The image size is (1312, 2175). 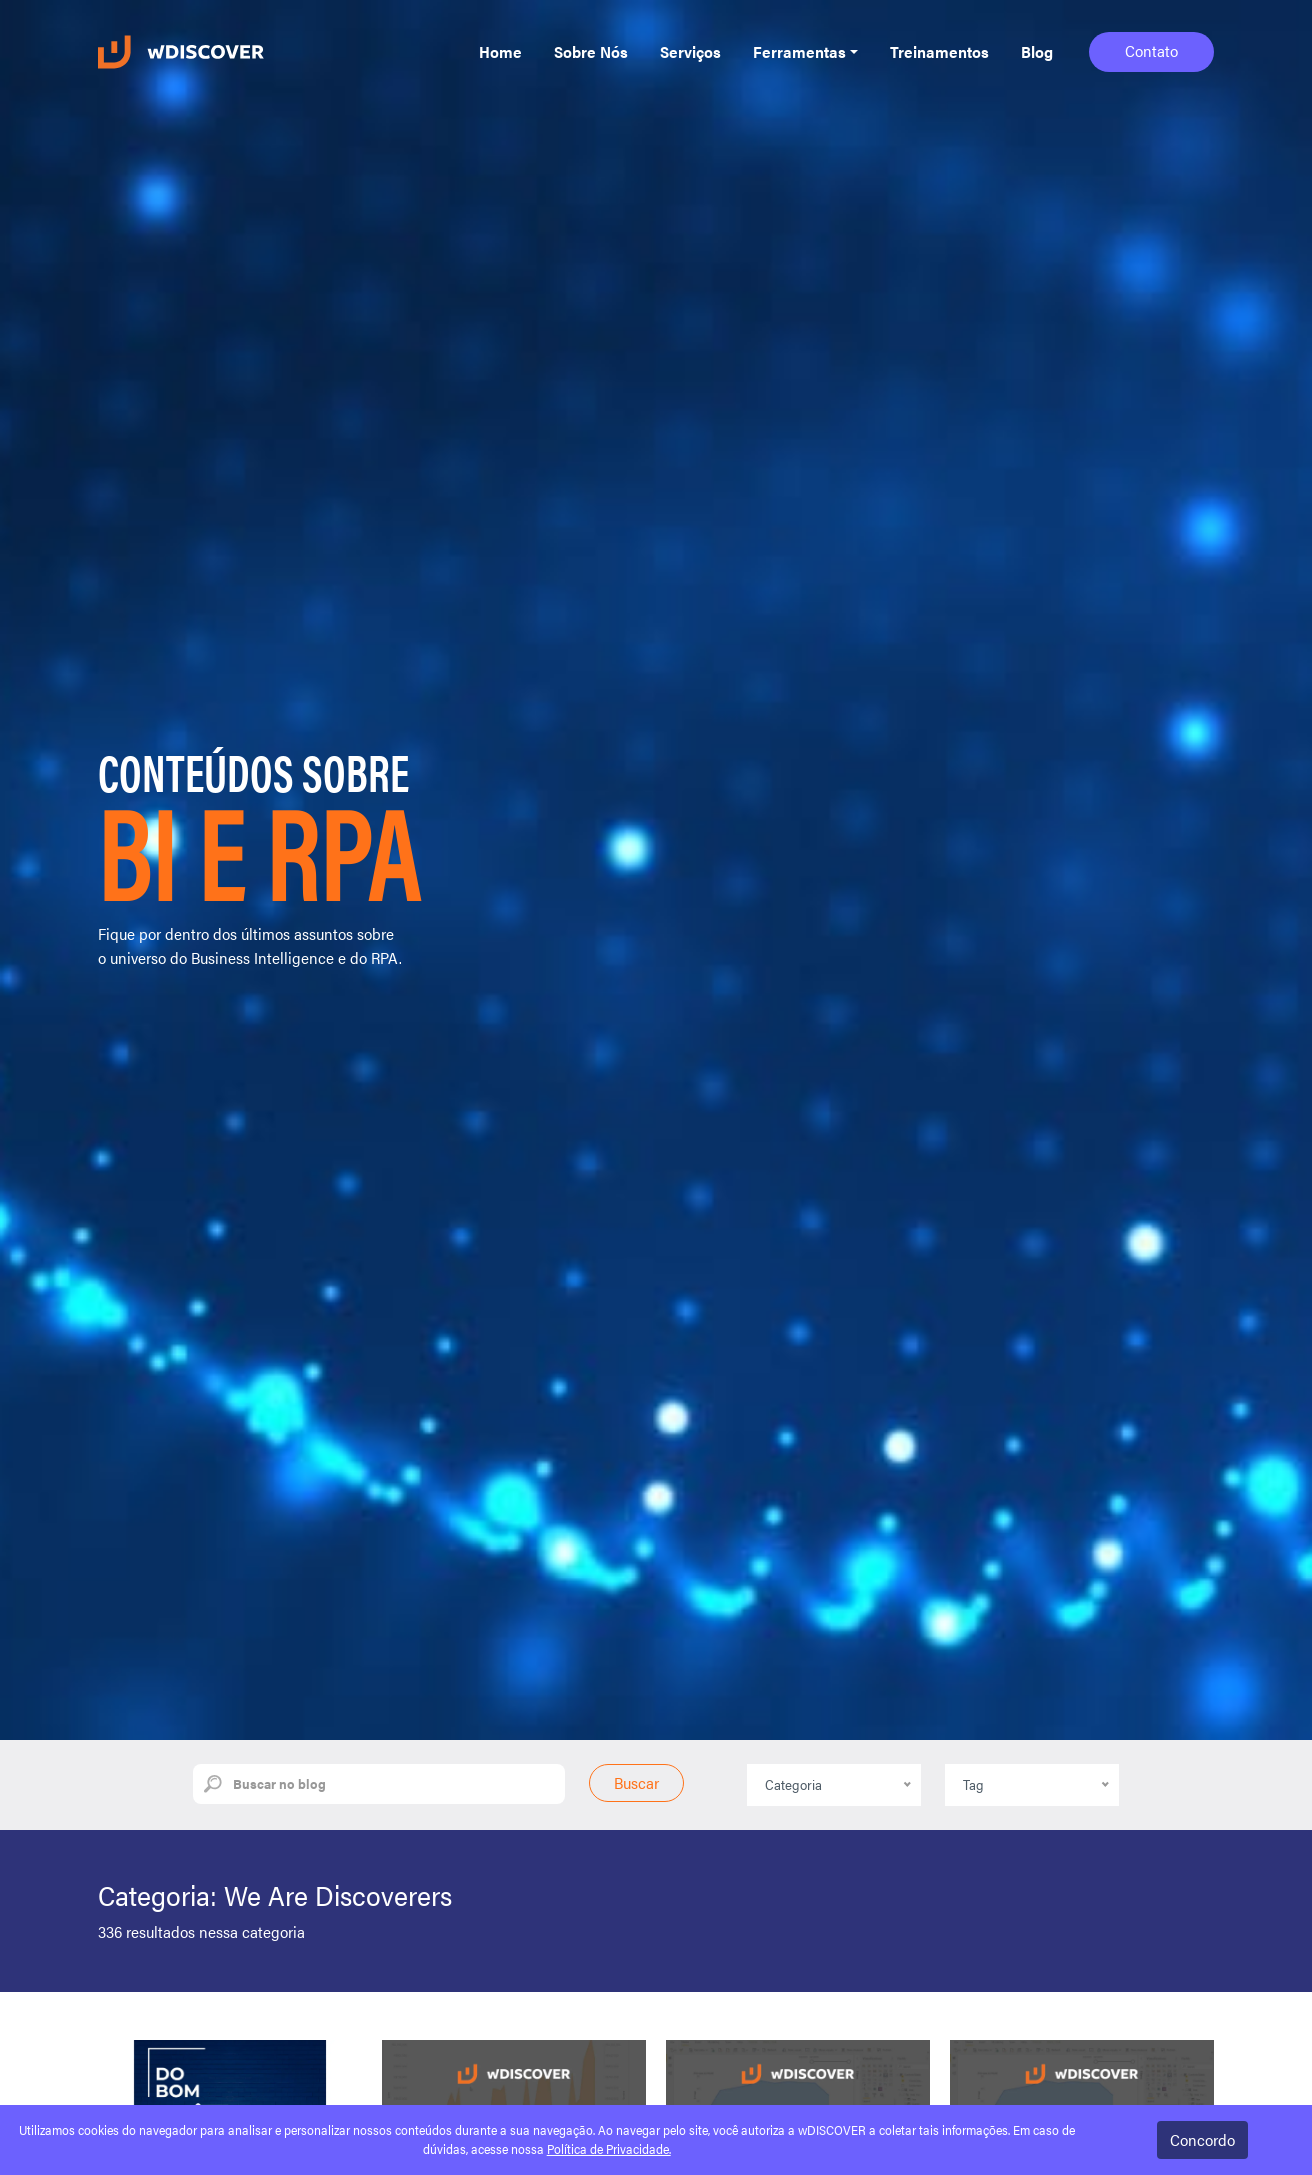 What do you see at coordinates (1202, 2139) in the screenshot?
I see `Concordo` at bounding box center [1202, 2139].